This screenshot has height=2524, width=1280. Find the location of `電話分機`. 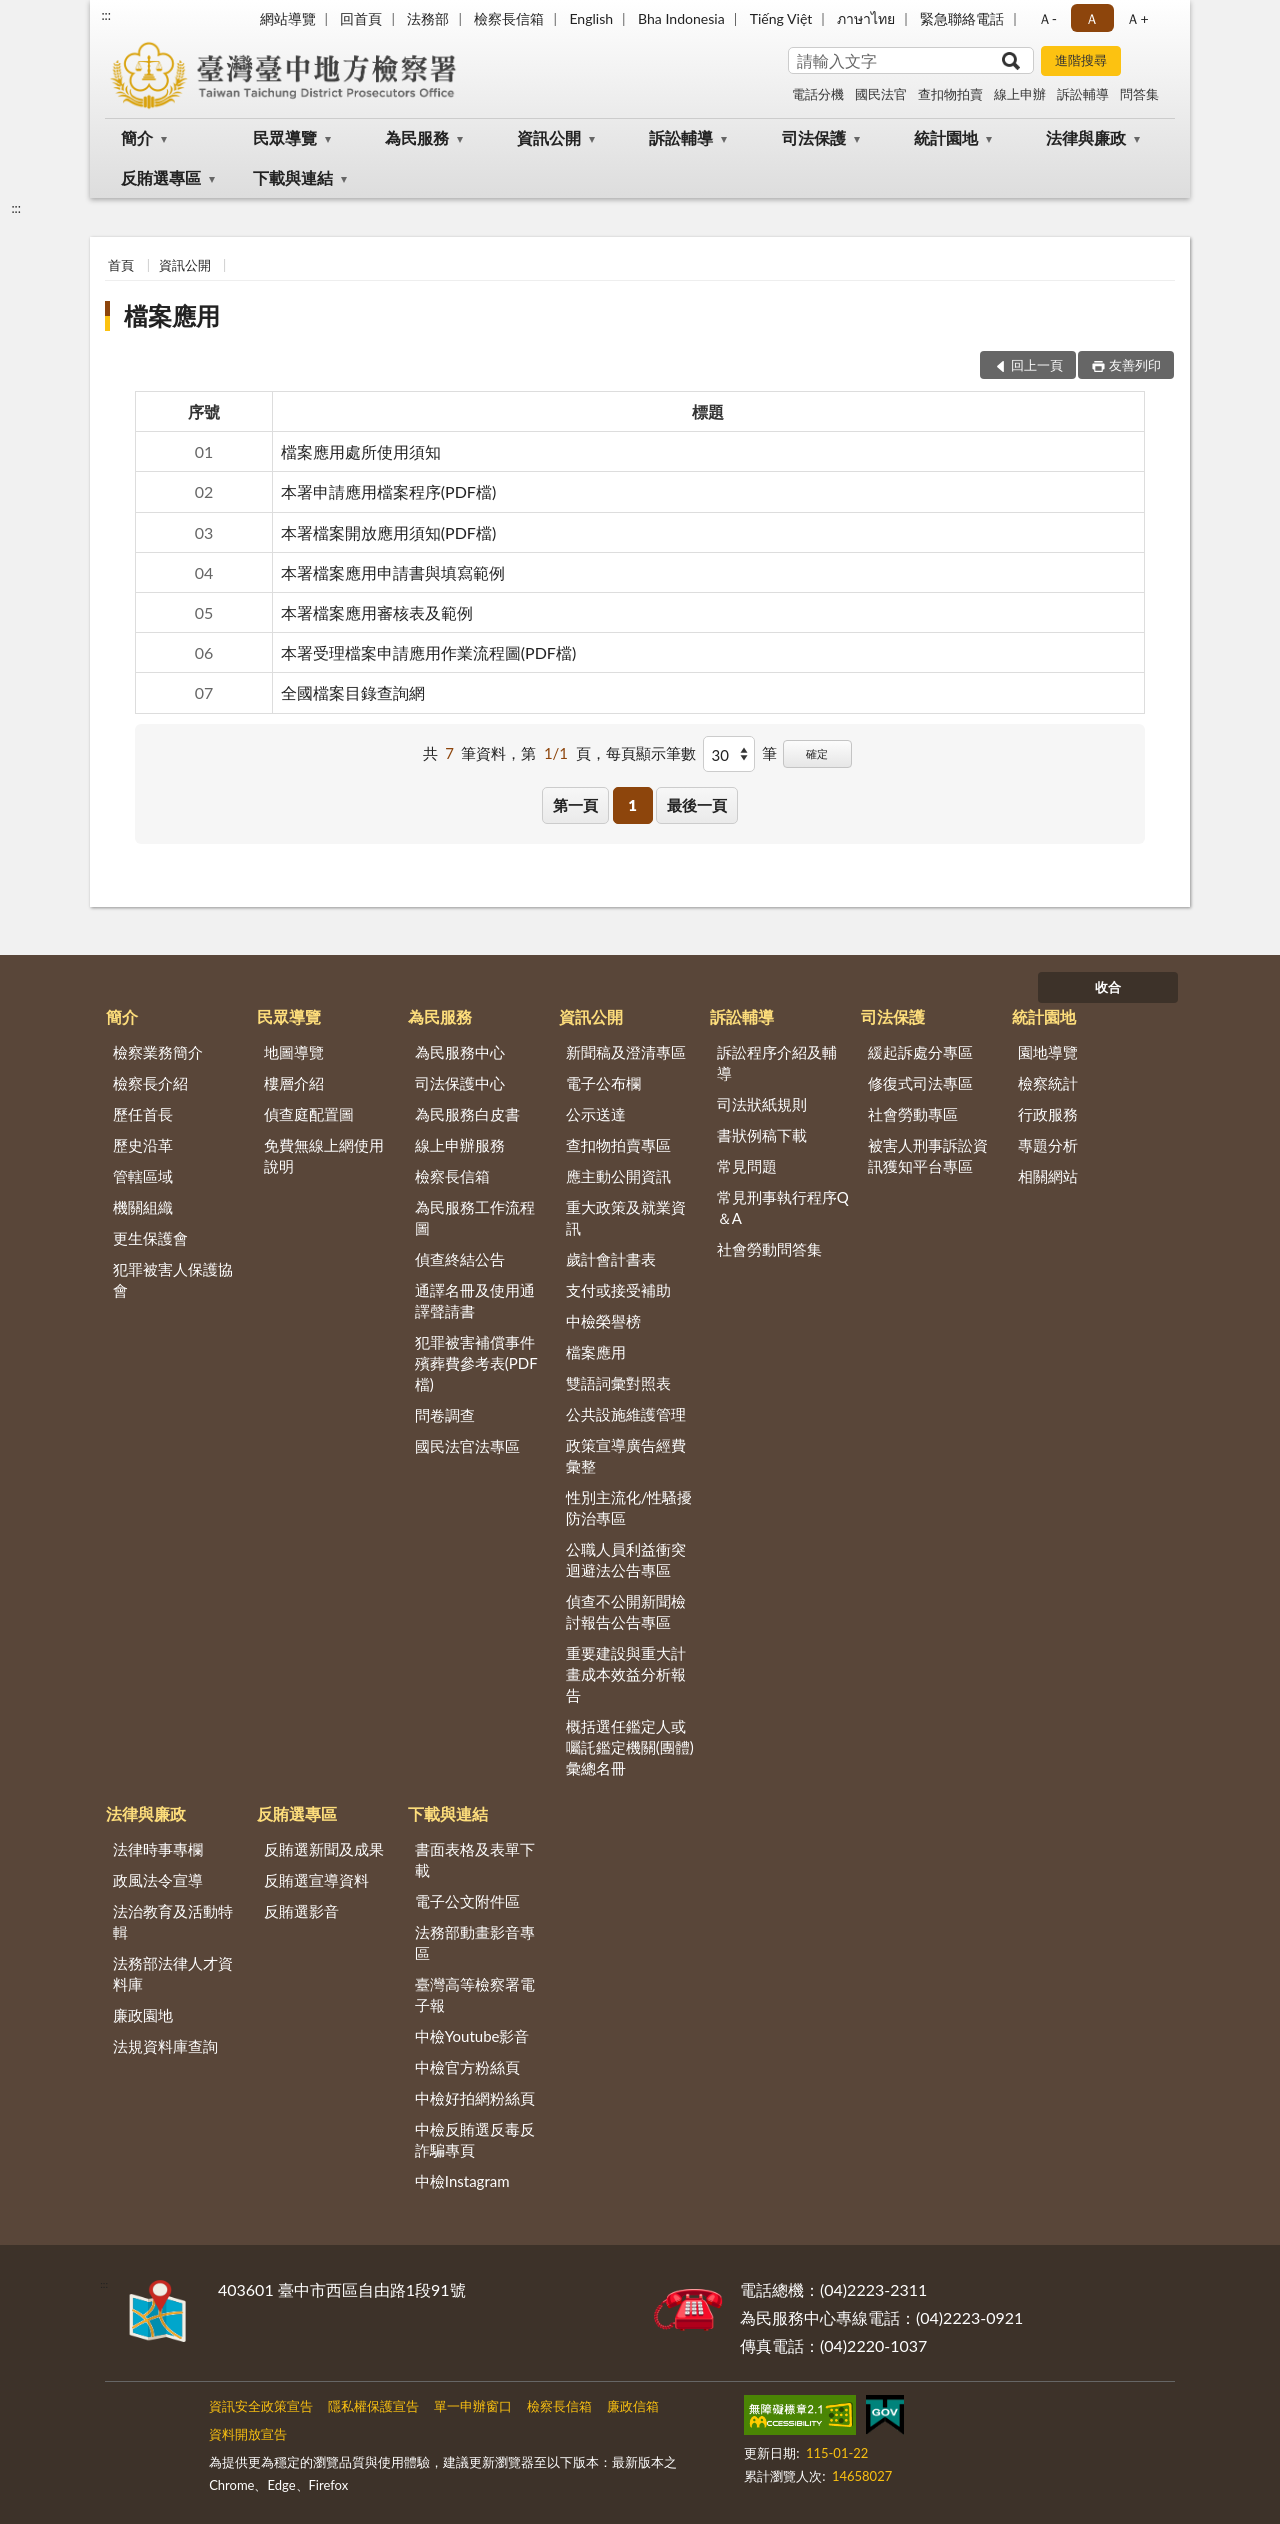

電話分機 is located at coordinates (818, 94).